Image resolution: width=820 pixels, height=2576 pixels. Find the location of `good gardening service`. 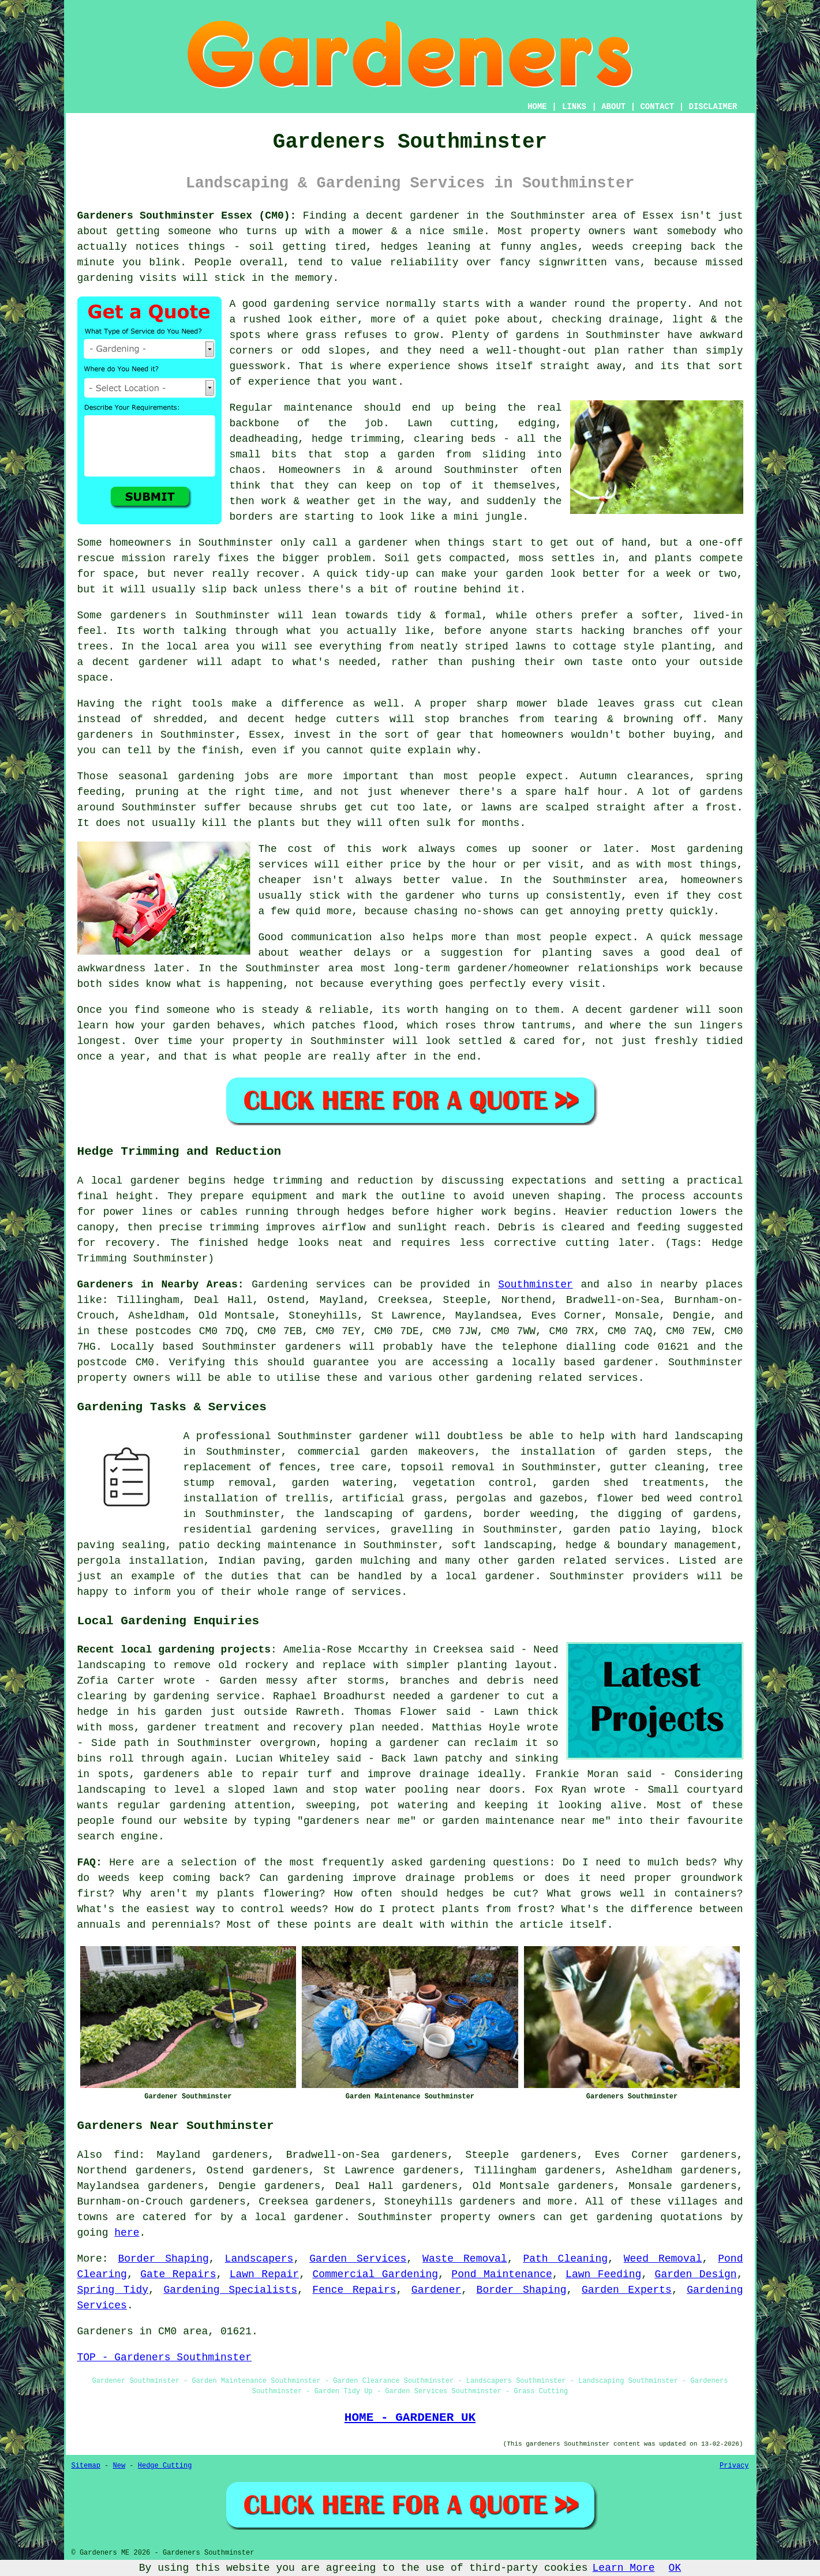

good gardening service is located at coordinates (310, 304).